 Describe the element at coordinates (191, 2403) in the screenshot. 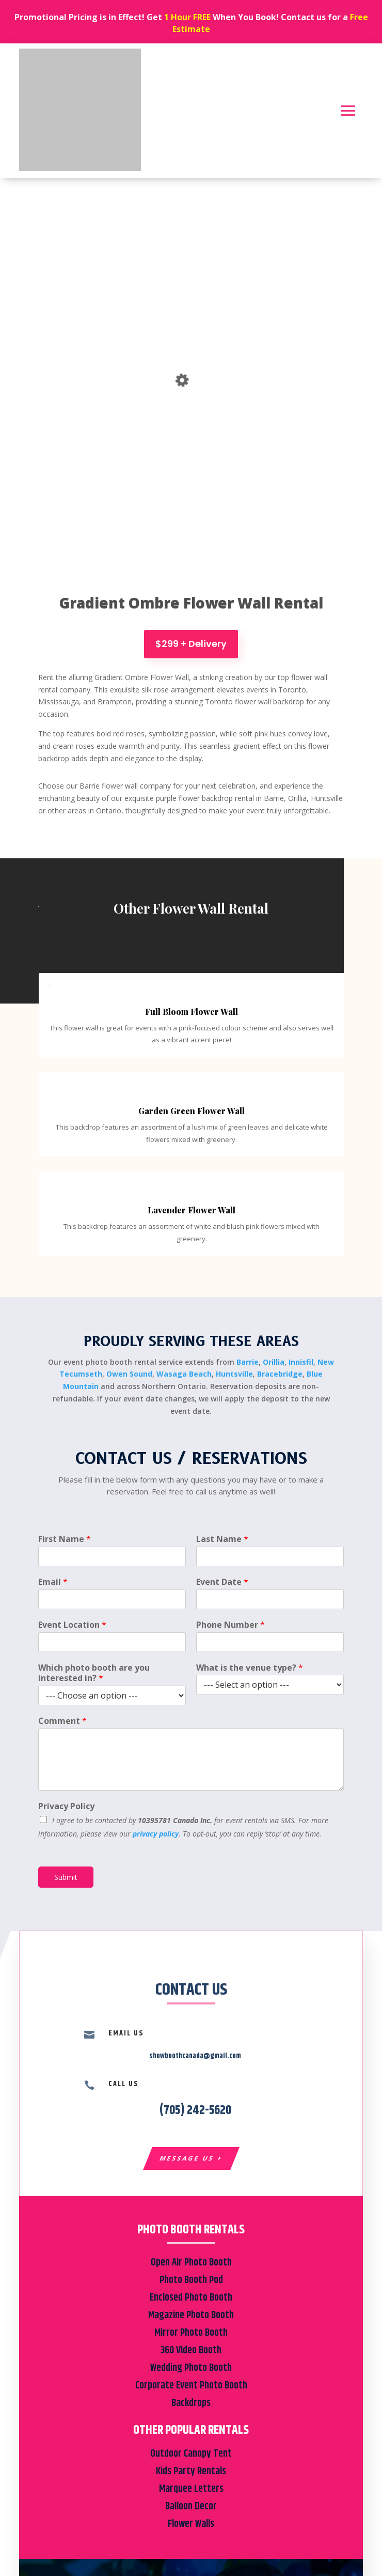

I see `Backdrops` at that location.